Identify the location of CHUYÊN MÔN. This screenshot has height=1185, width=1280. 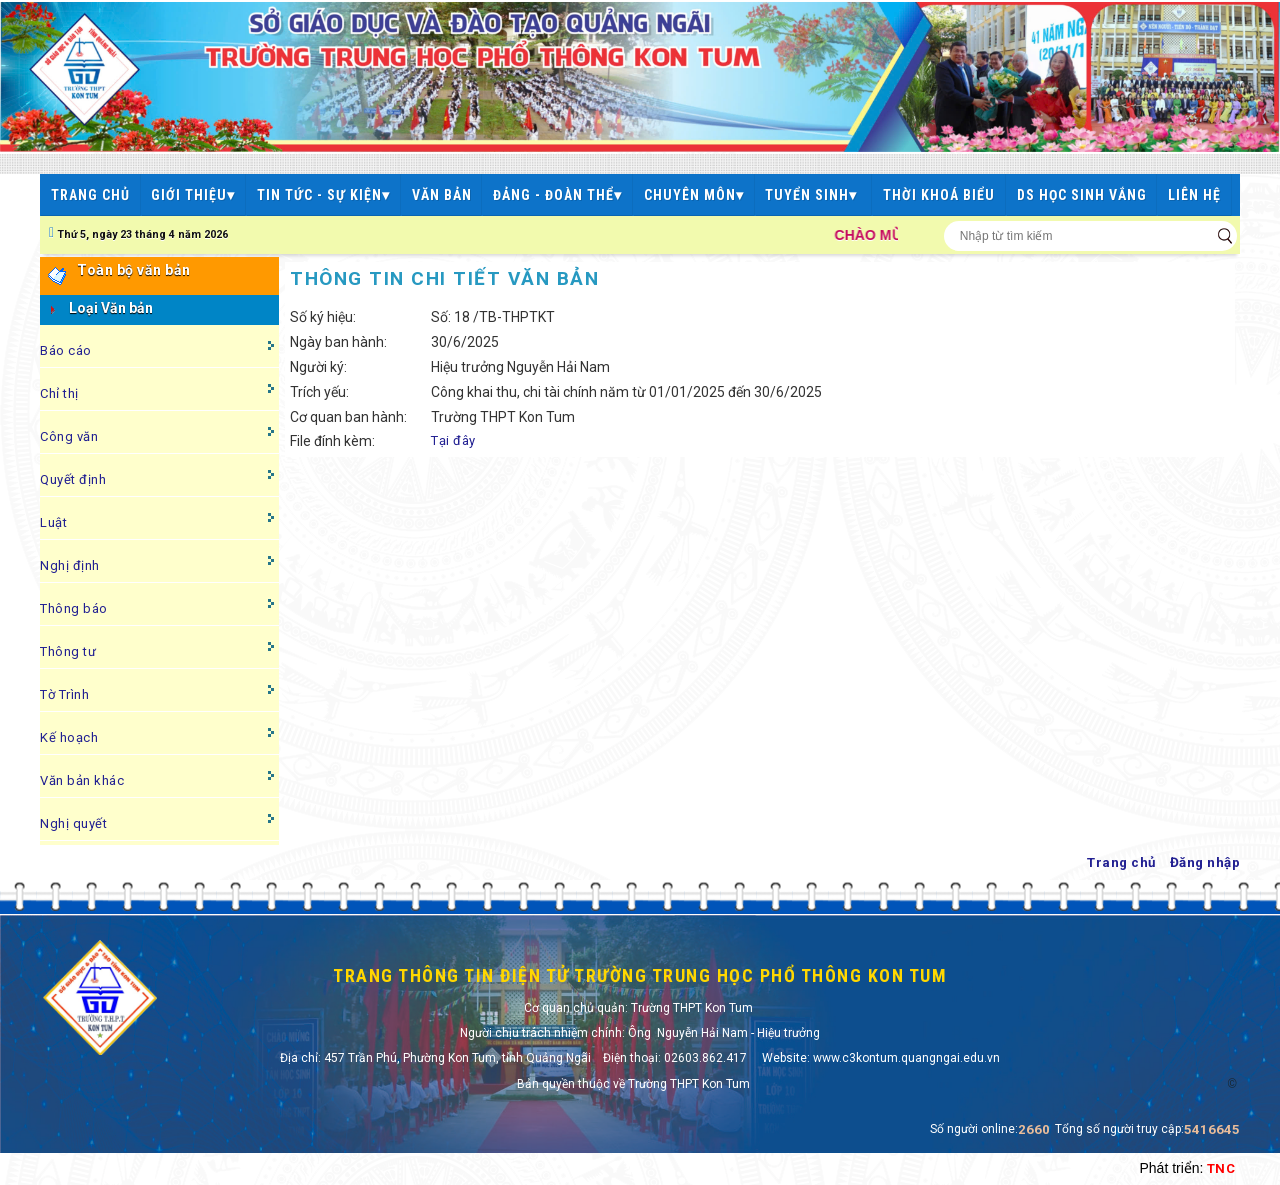
(694, 195).